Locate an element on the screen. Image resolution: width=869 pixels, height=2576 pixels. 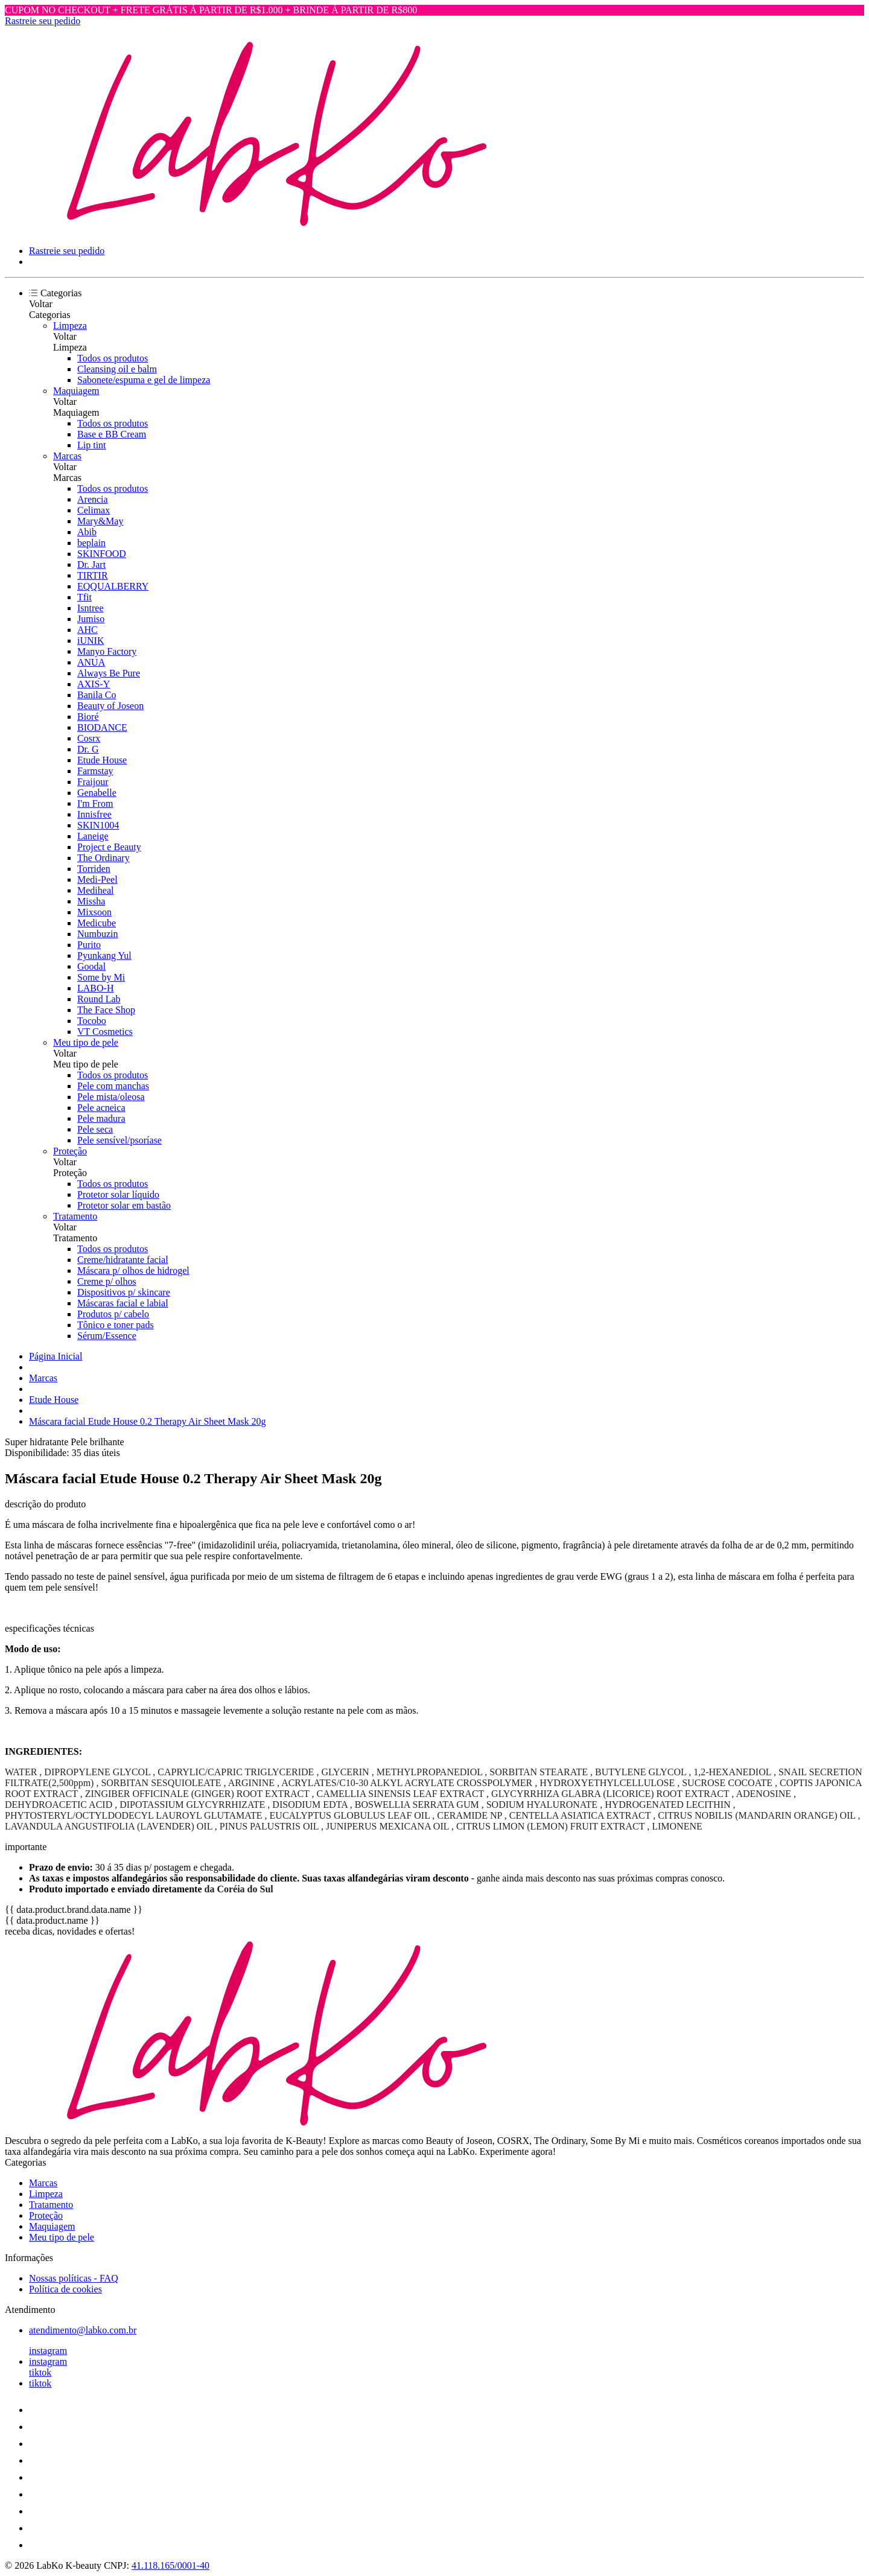
Cosrx is located at coordinates (88, 738).